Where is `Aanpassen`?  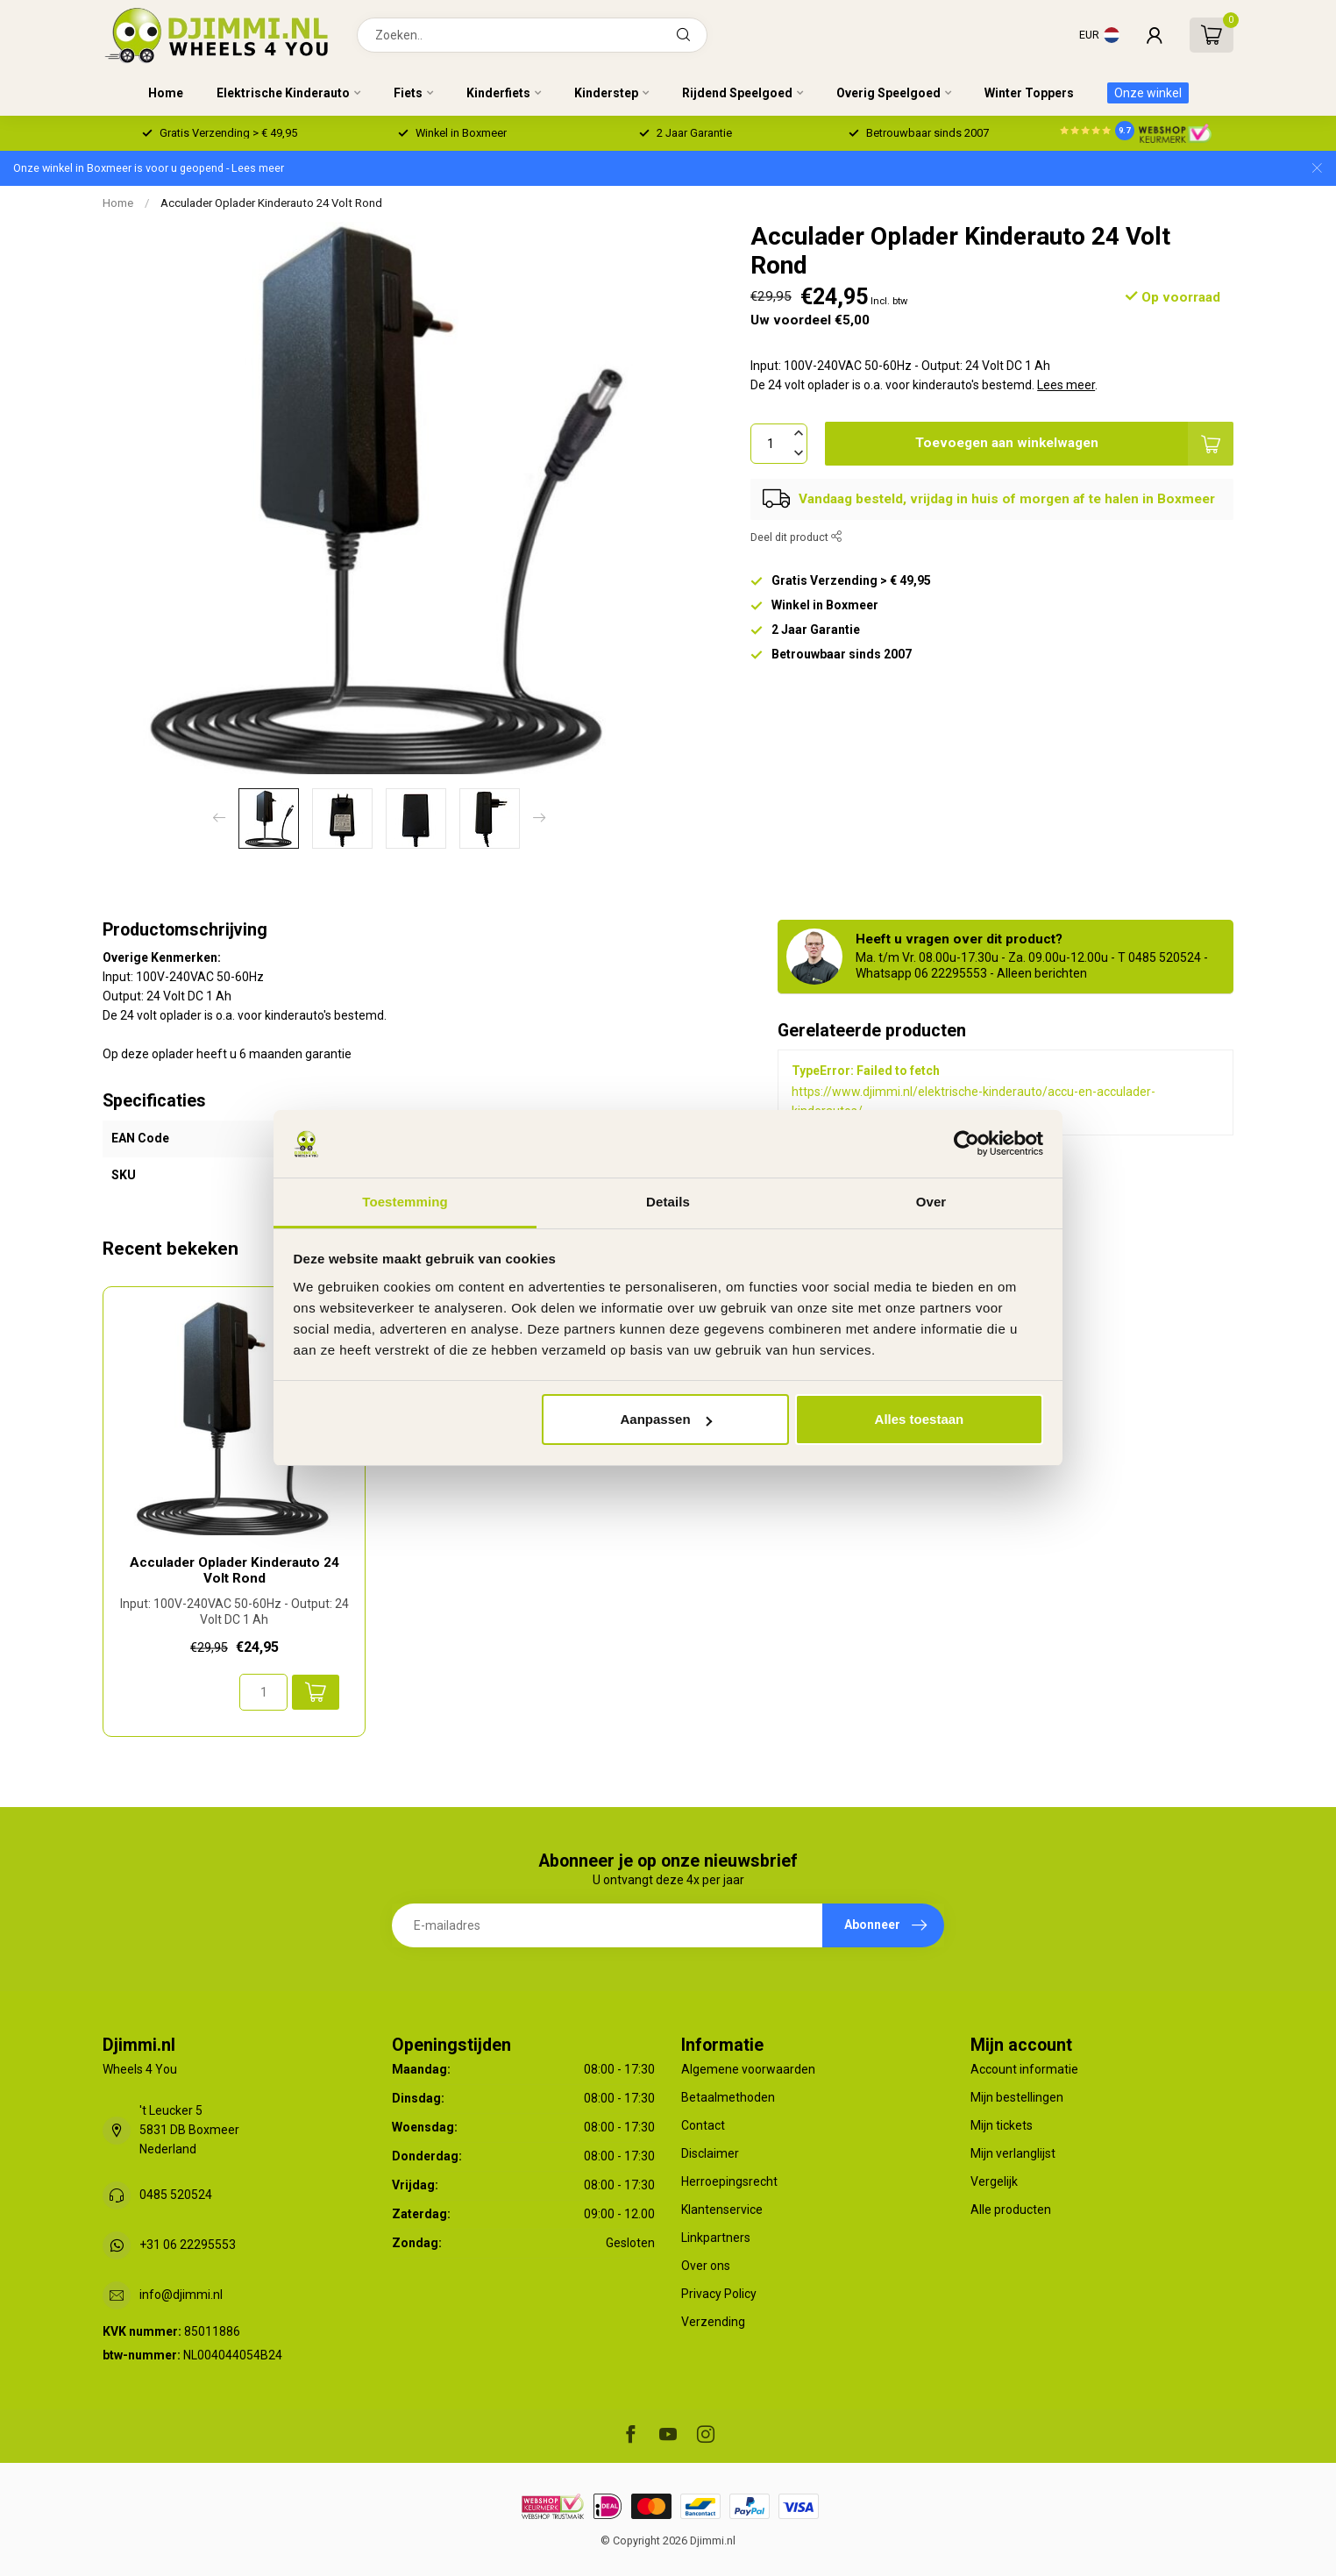 Aanpassen is located at coordinates (666, 1419).